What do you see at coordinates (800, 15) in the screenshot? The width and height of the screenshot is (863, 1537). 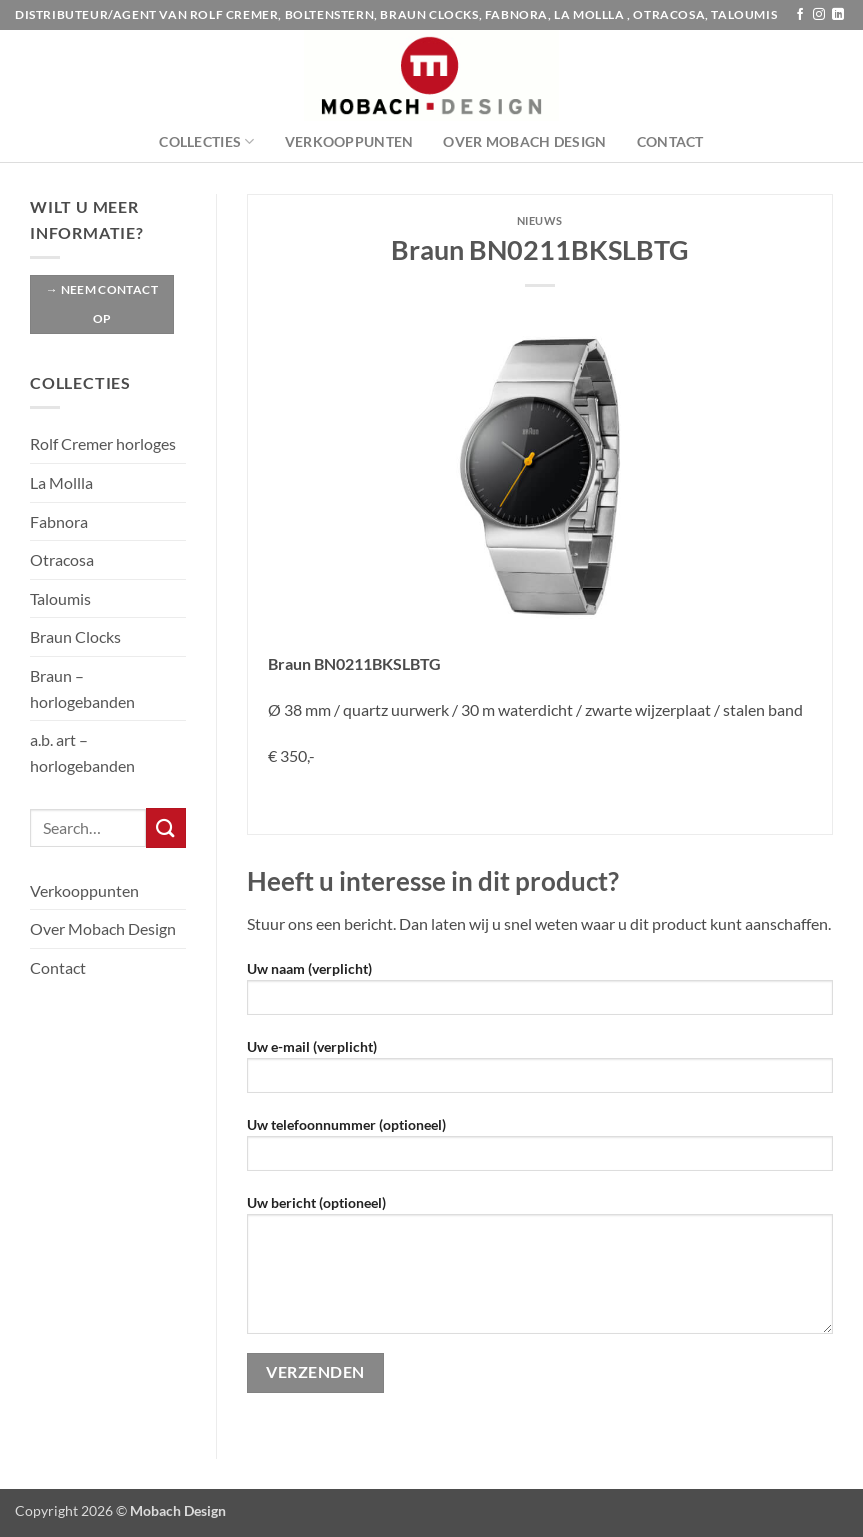 I see `[Volg ons op Facebook]` at bounding box center [800, 15].